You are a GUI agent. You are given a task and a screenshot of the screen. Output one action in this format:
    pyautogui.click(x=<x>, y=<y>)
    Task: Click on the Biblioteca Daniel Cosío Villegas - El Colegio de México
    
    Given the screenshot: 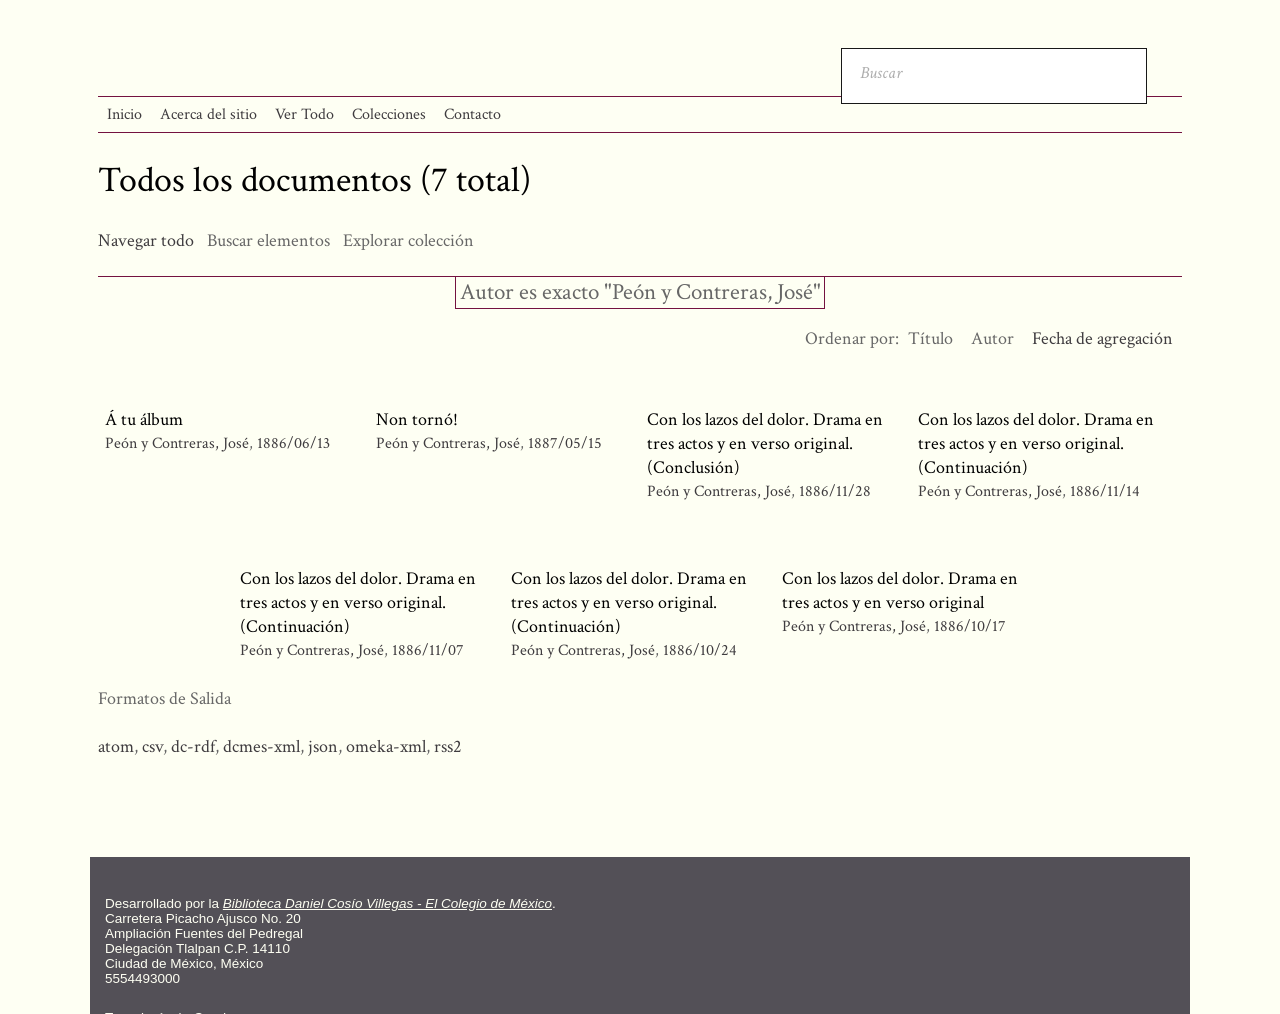 What is the action you would take?
    pyautogui.click(x=387, y=903)
    